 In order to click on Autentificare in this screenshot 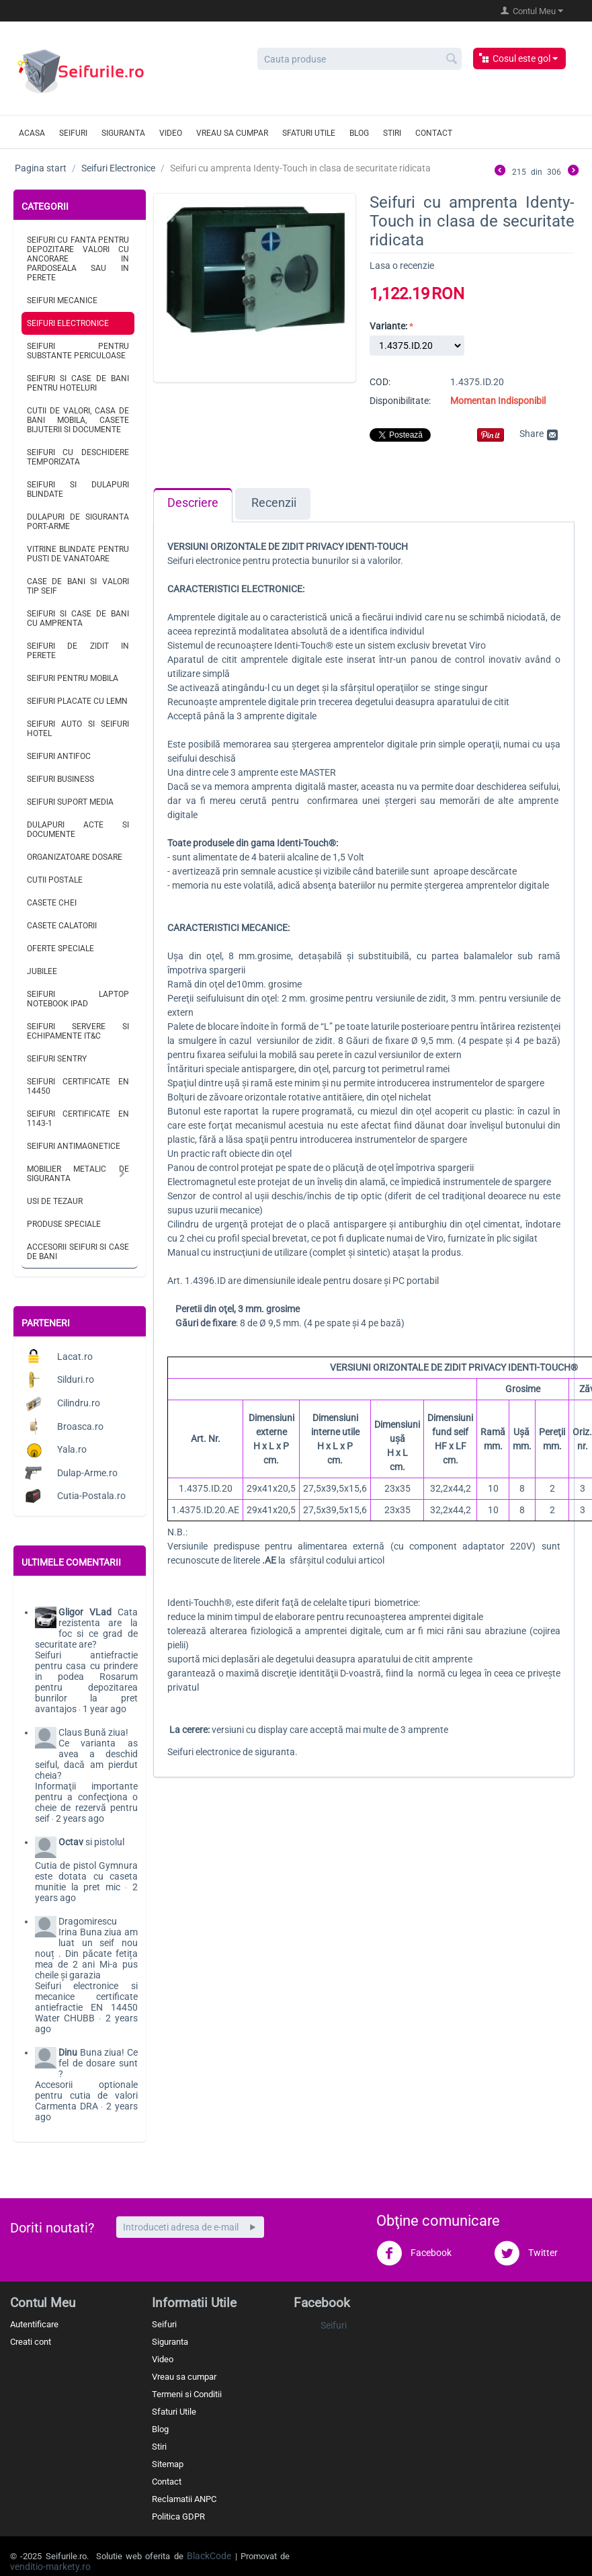, I will do `click(34, 2324)`.